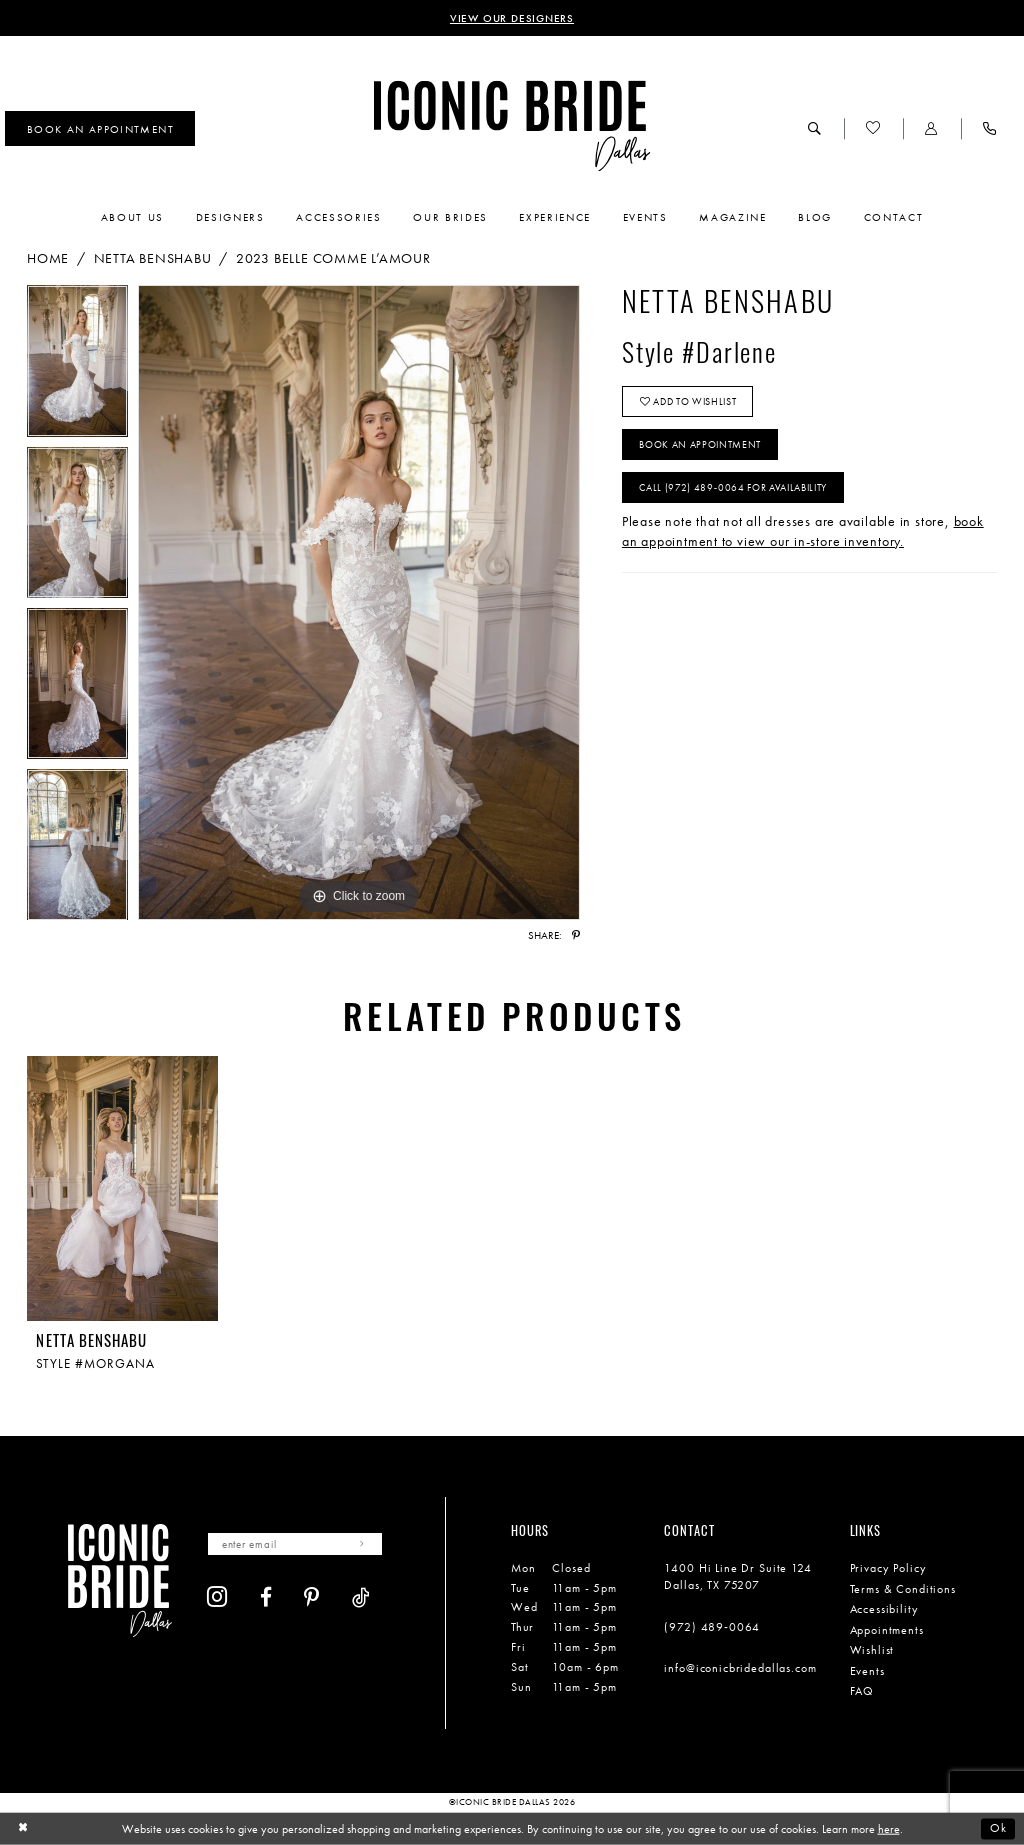 The width and height of the screenshot is (1024, 1845). Describe the element at coordinates (22, 1829) in the screenshot. I see `[Close Dialog]` at that location.